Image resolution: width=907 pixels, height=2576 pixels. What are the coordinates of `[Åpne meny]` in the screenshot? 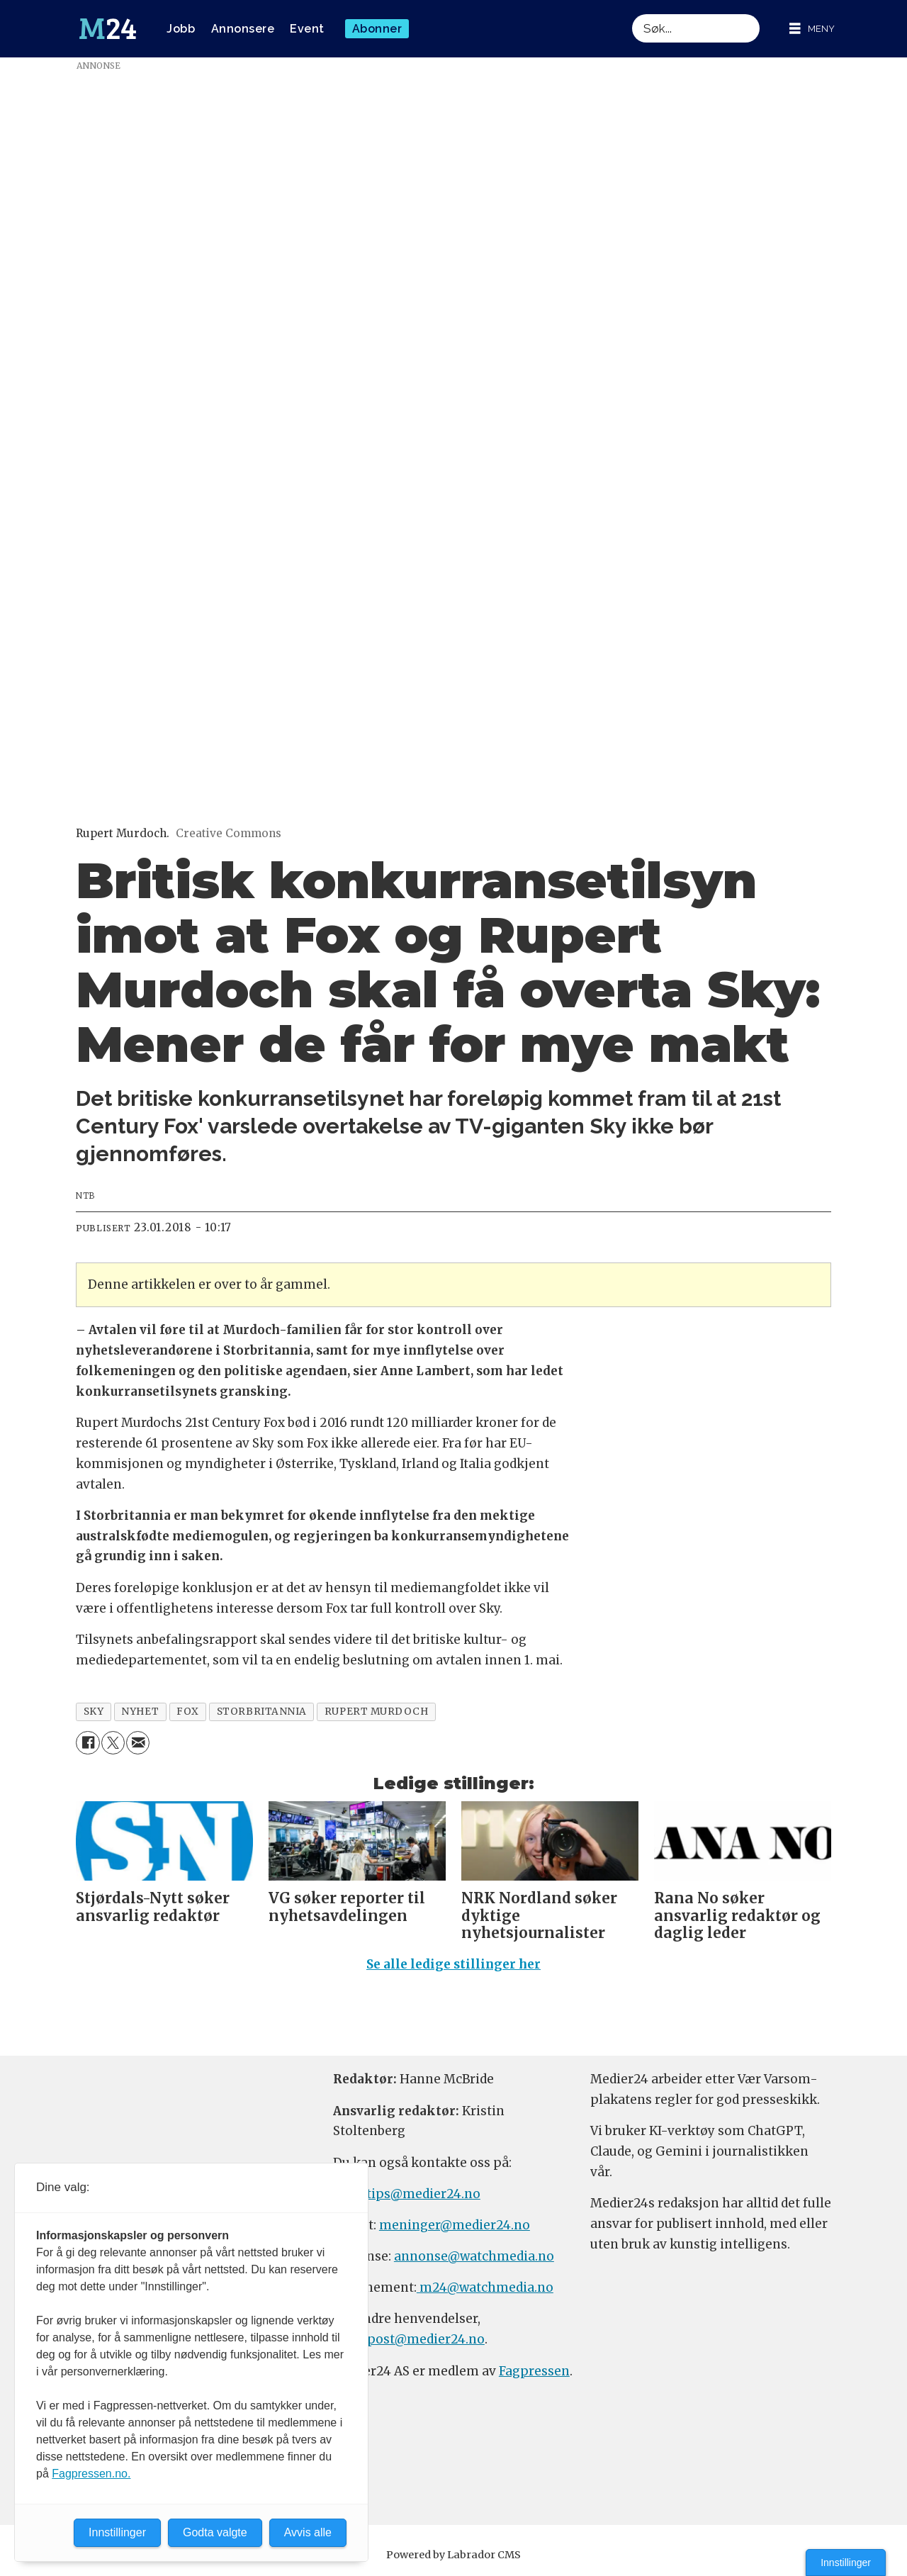 It's located at (812, 28).